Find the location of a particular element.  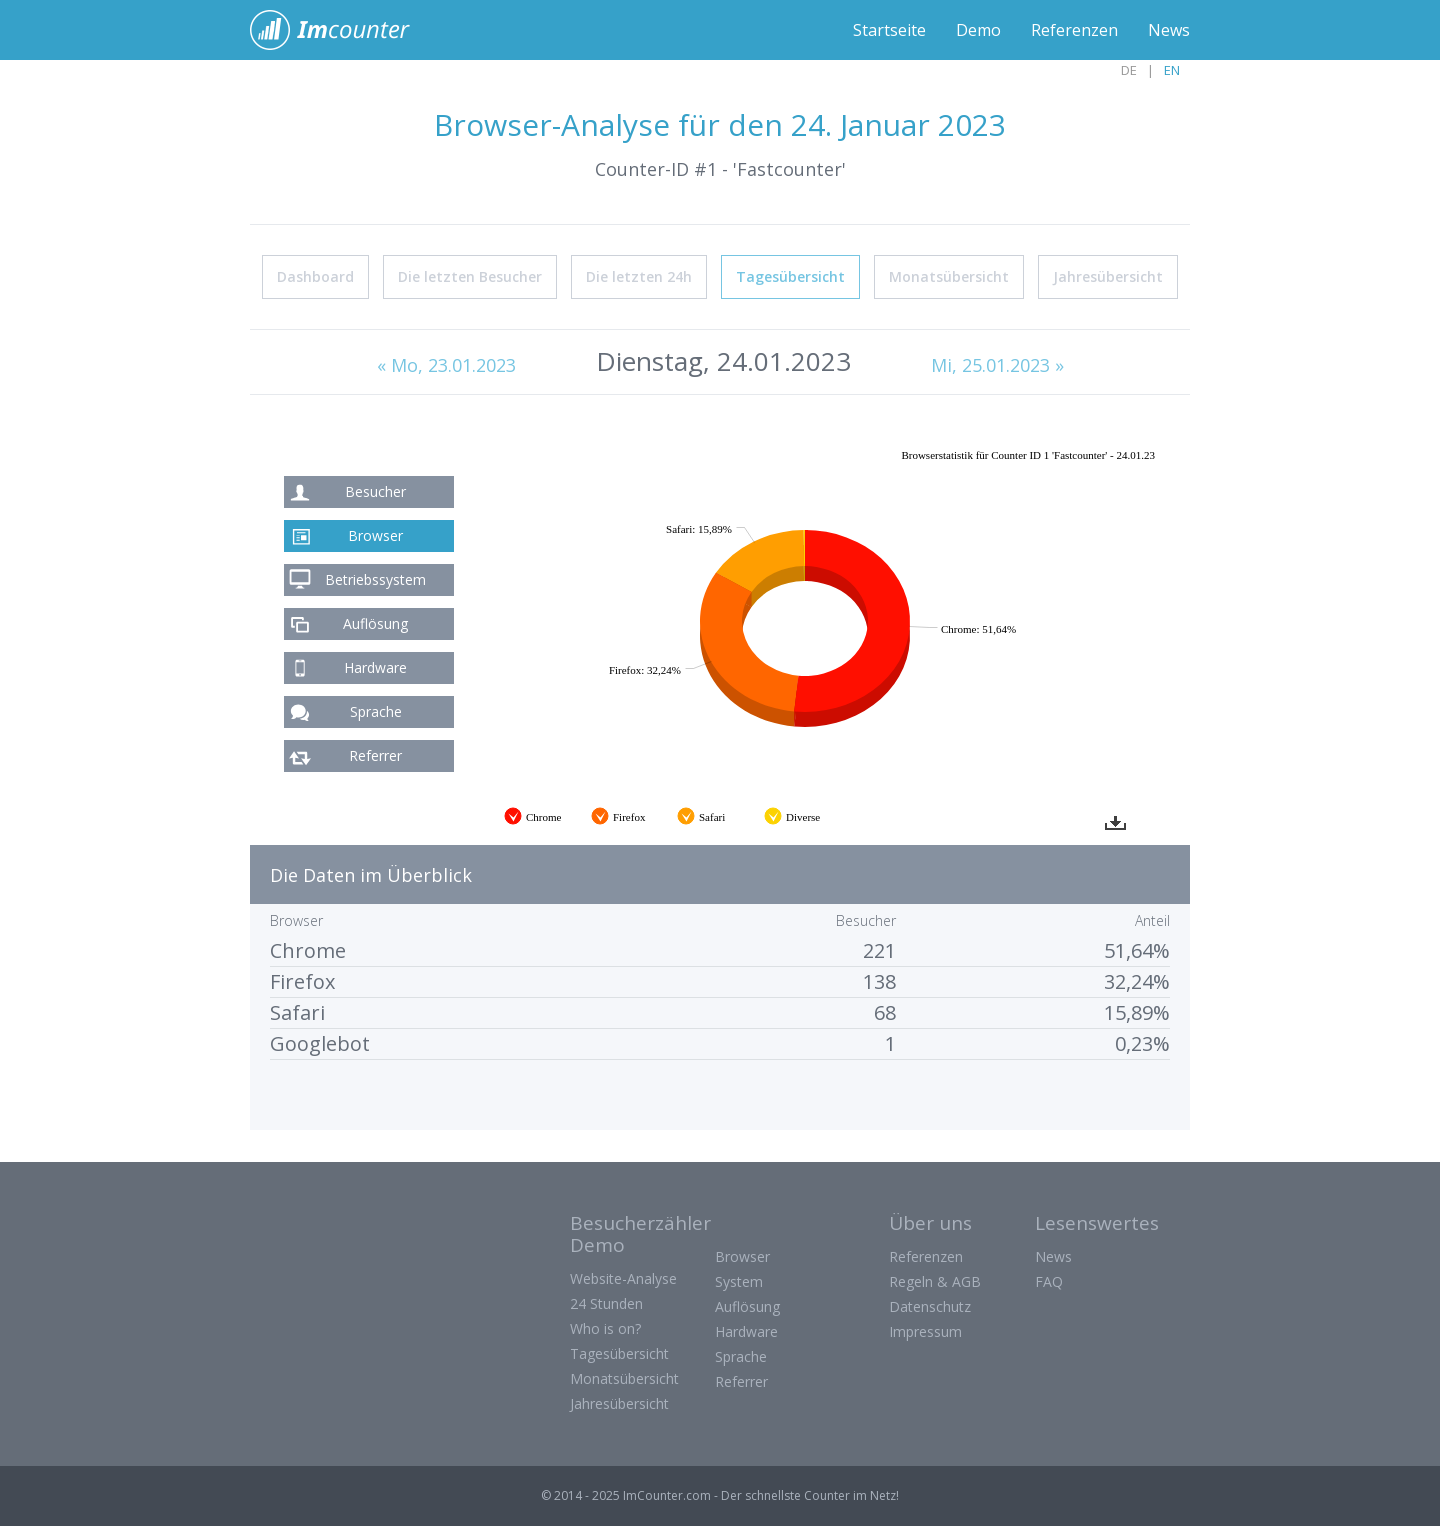

Betriebssystem is located at coordinates (375, 579).